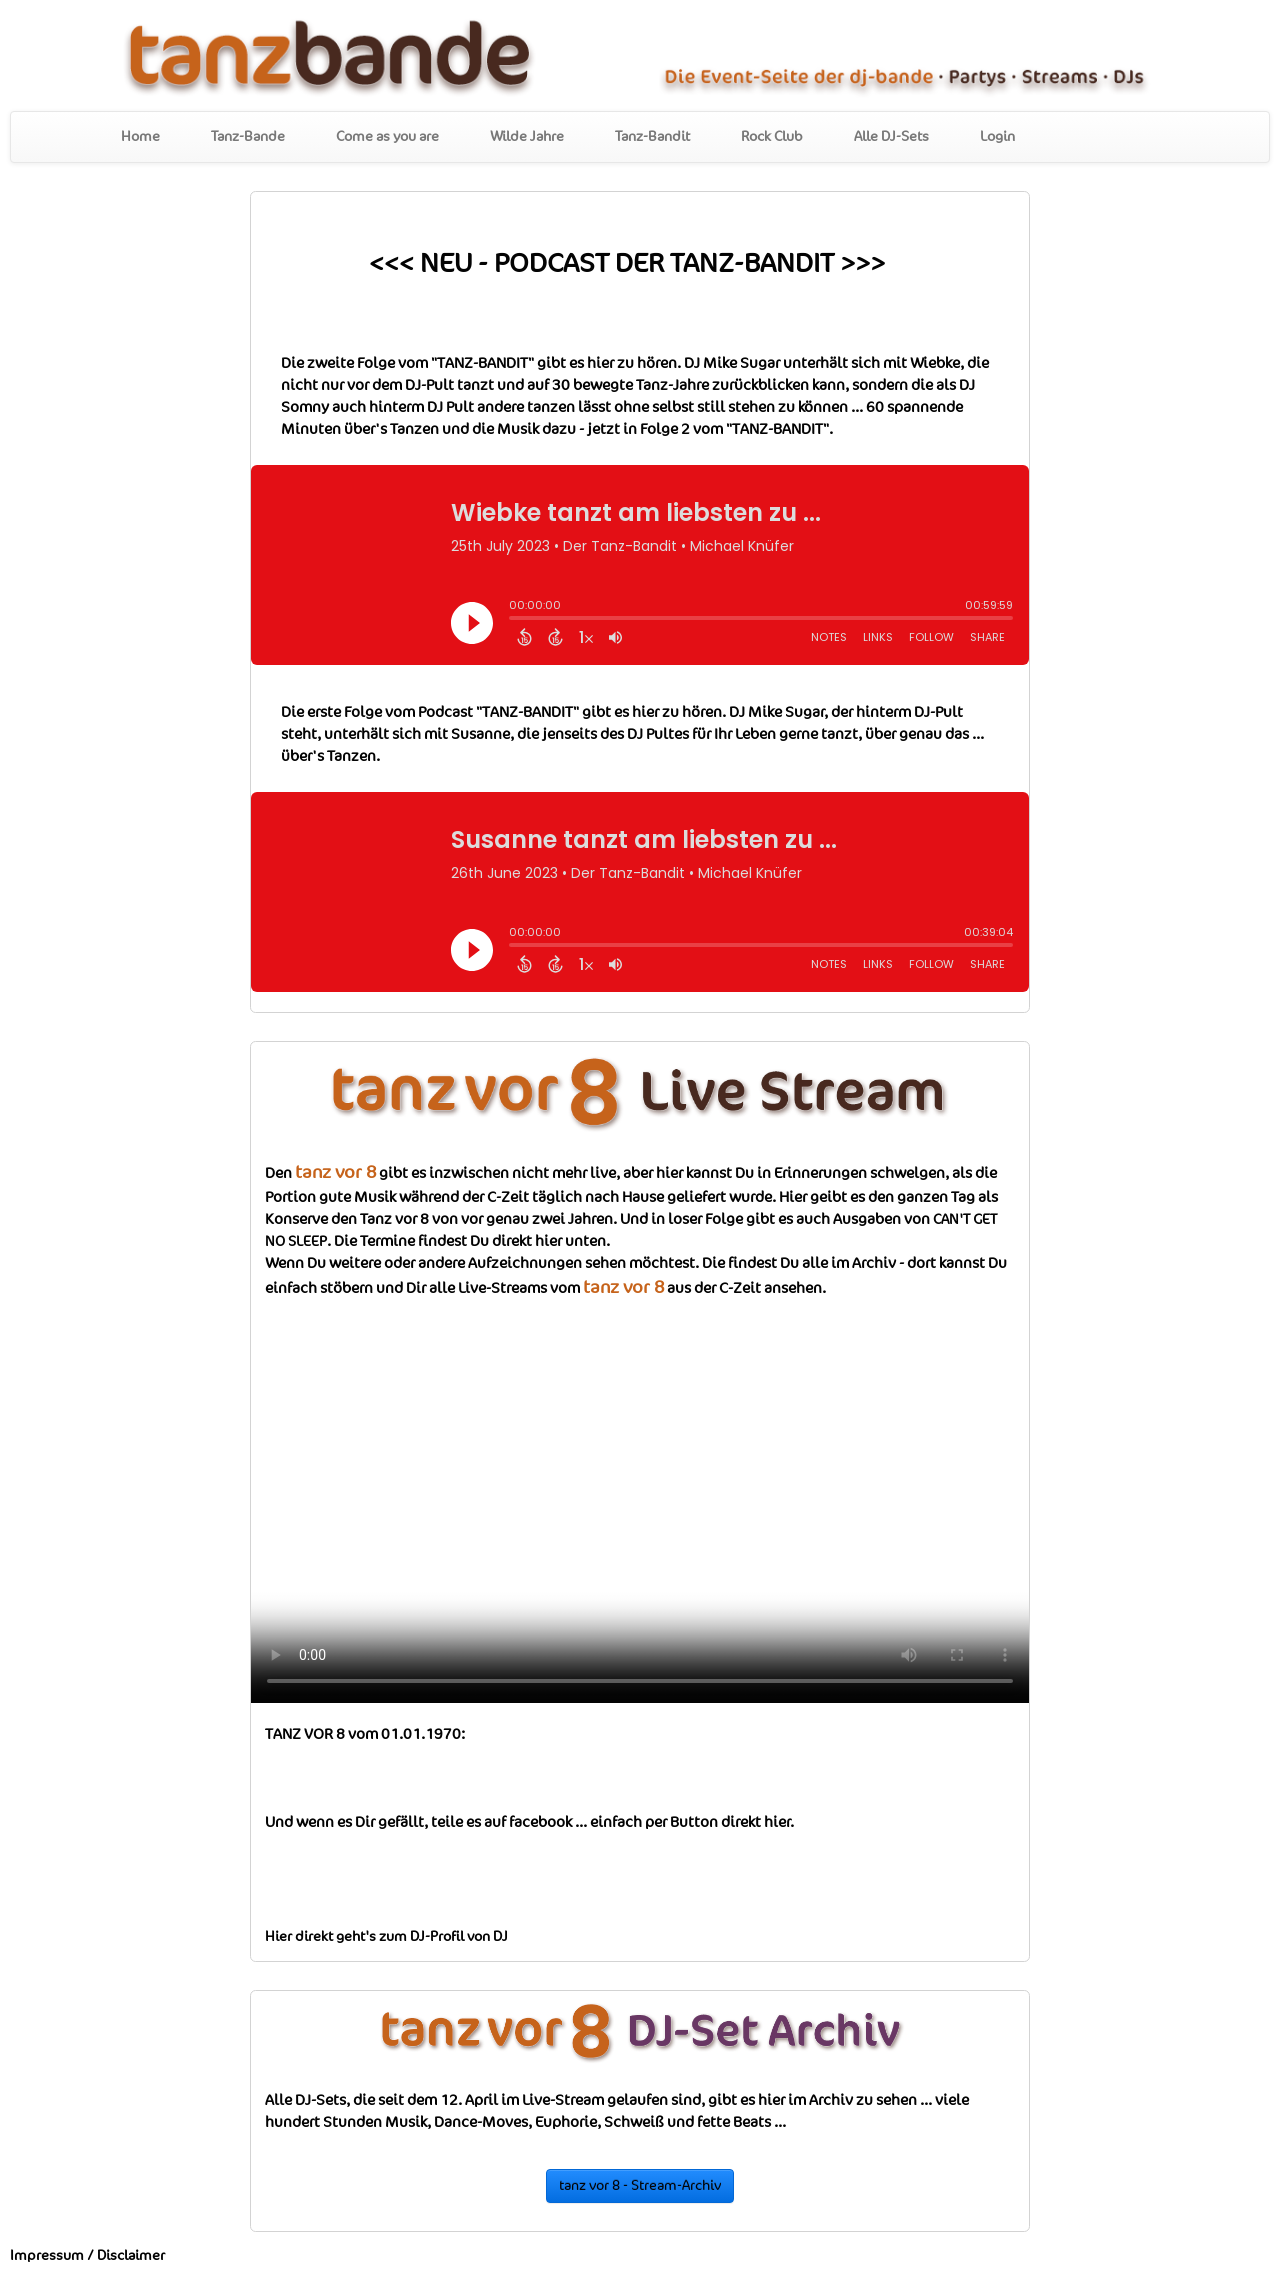 The width and height of the screenshot is (1280, 2290). I want to click on Impressum / Disclaimer, so click(87, 2256).